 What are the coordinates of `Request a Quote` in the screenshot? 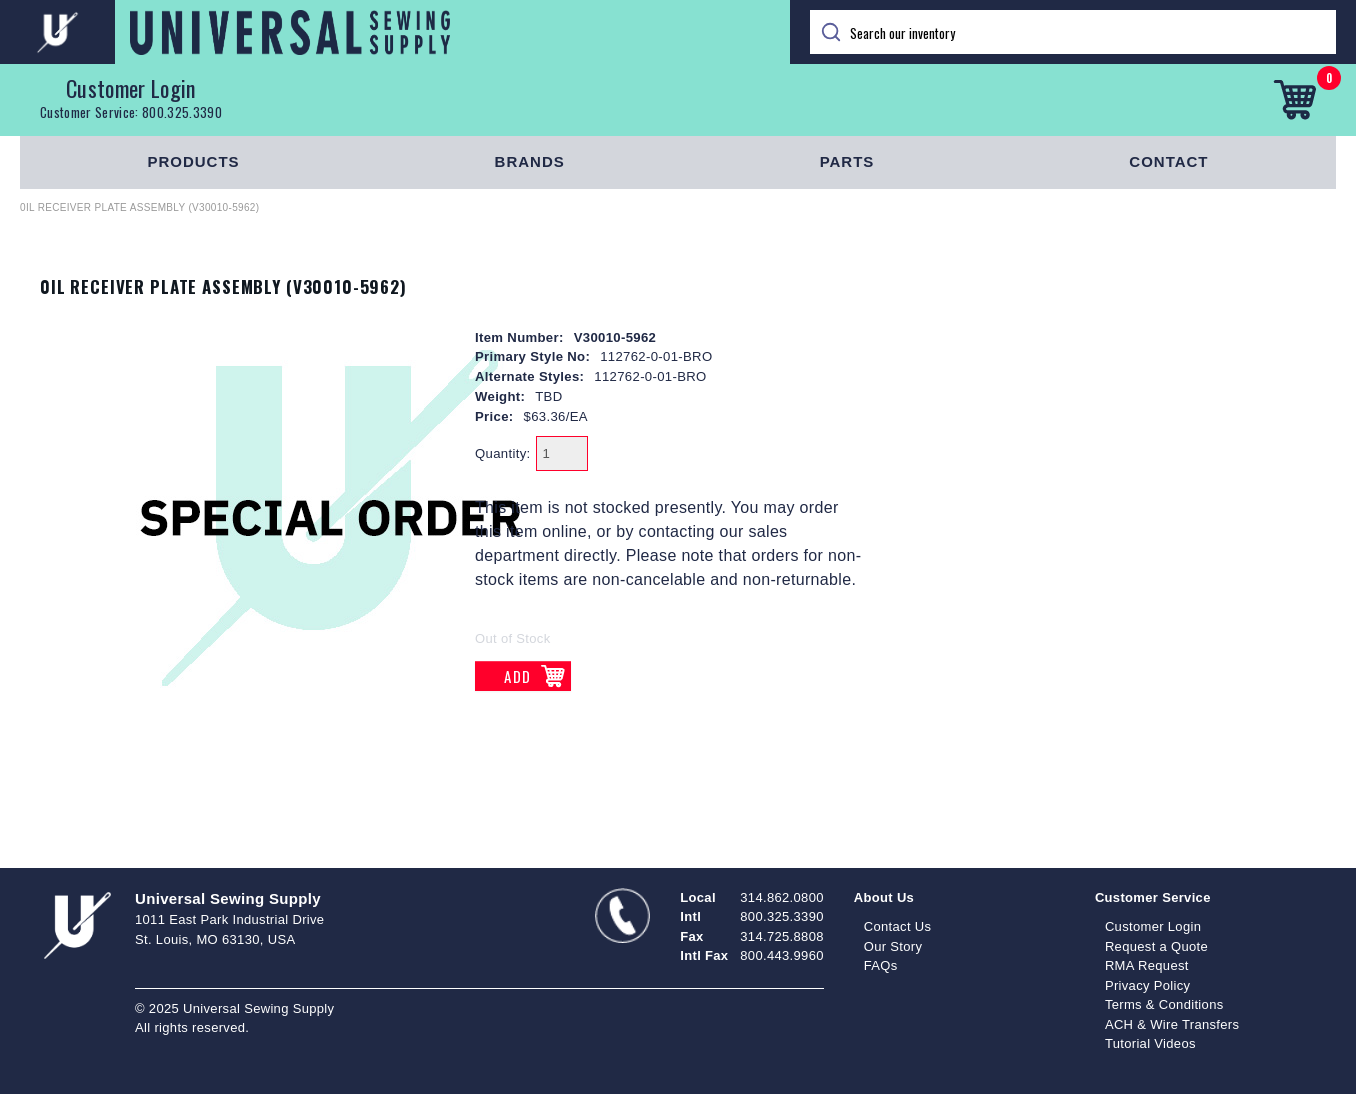 It's located at (1156, 946).